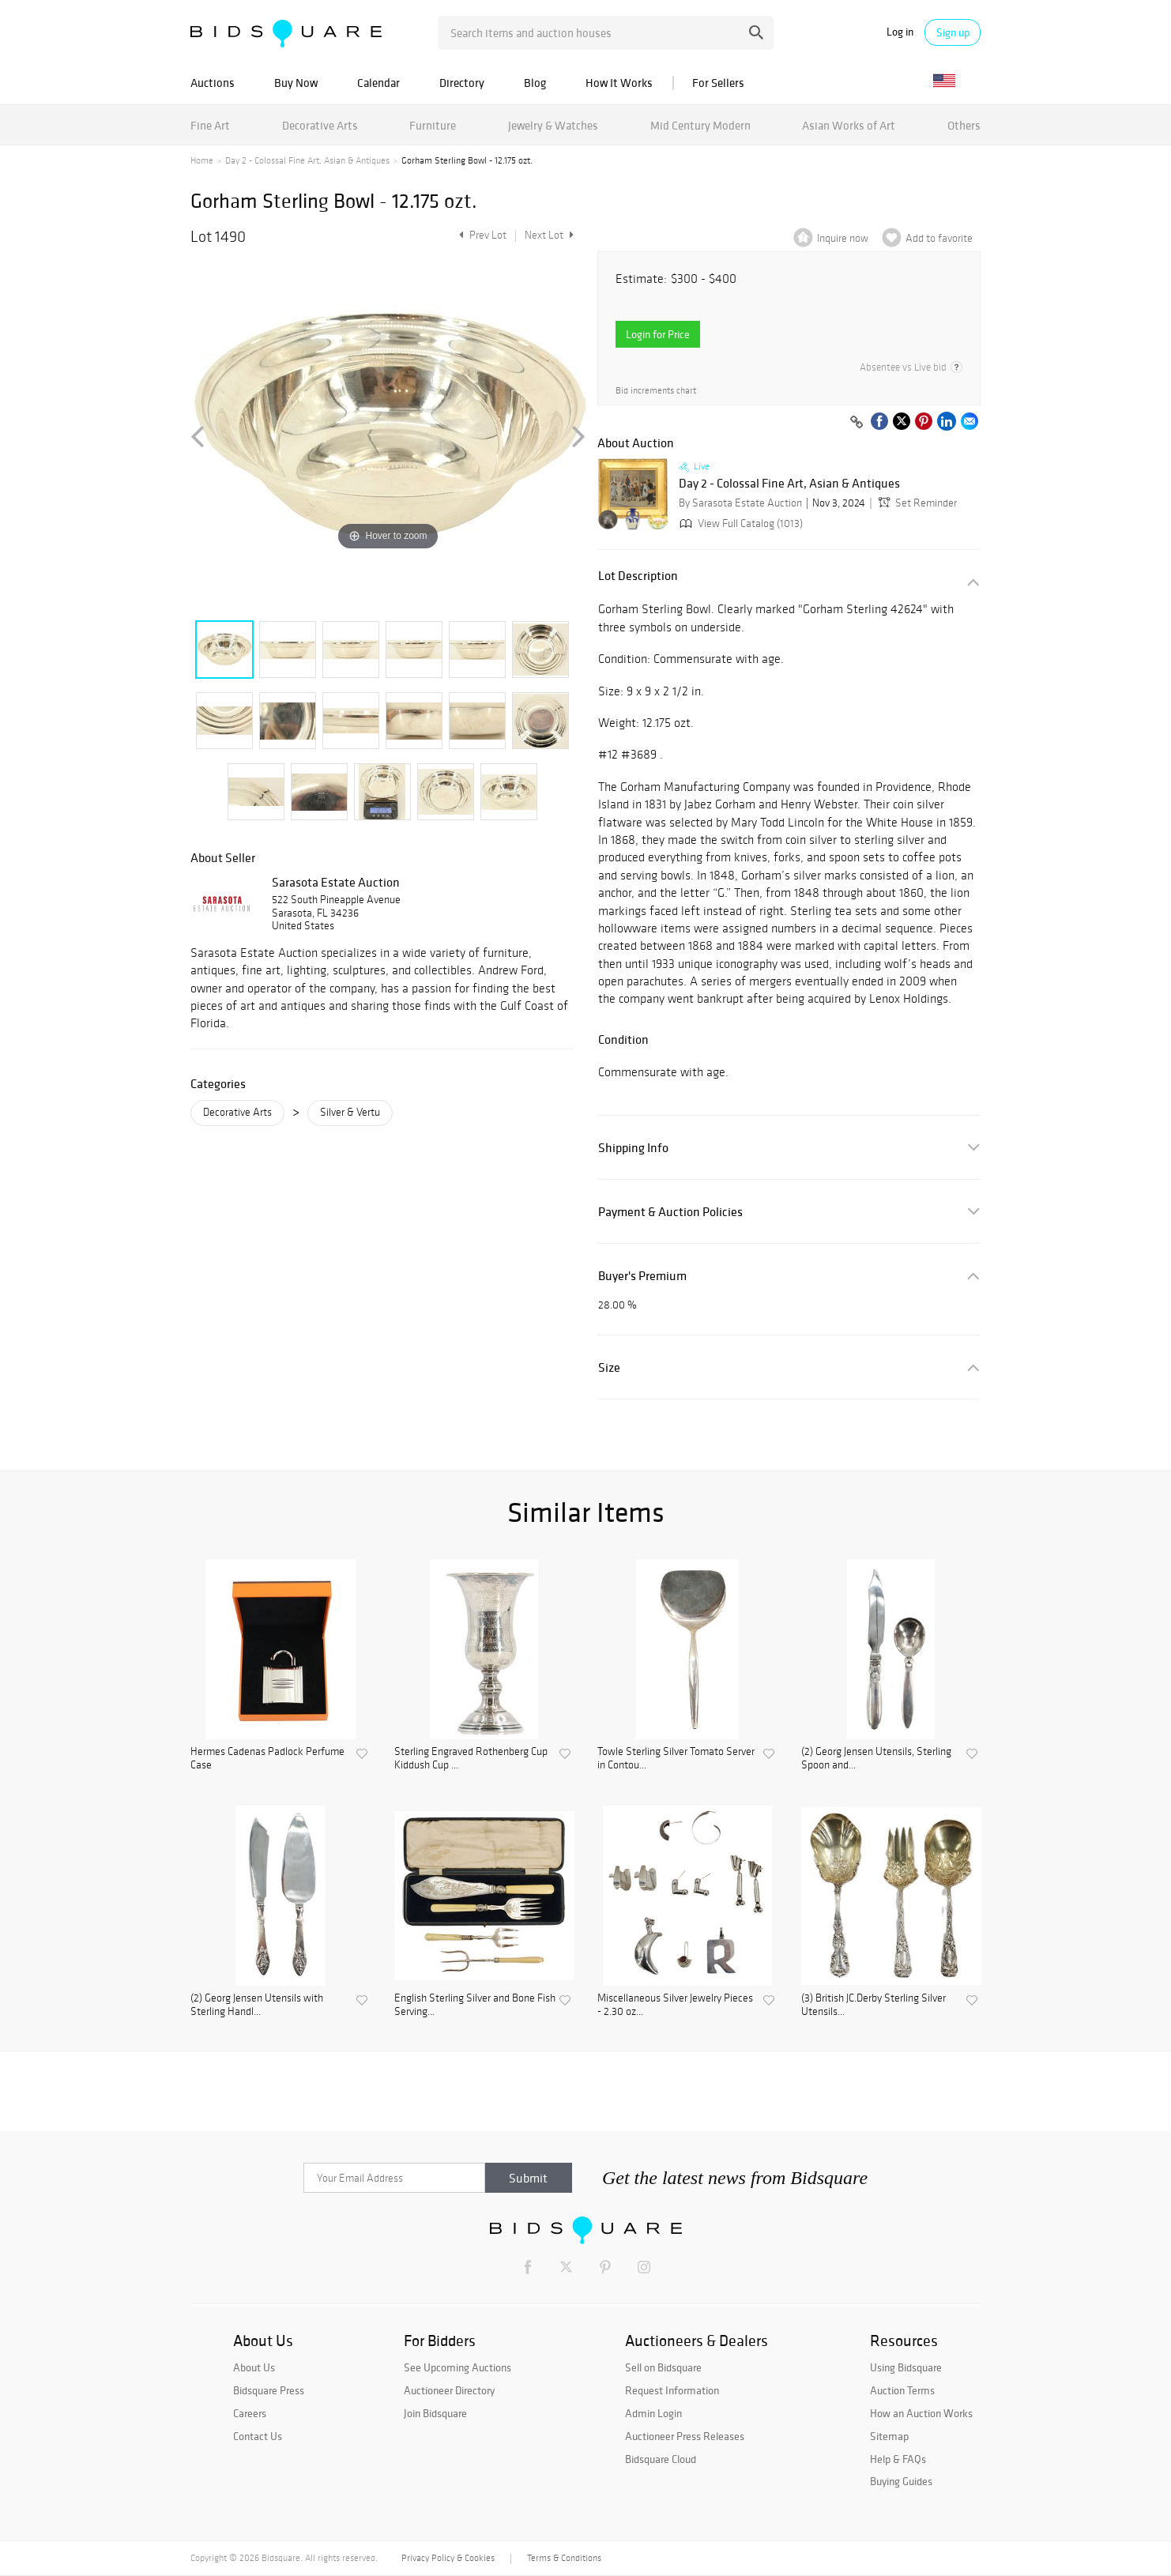 The height and width of the screenshot is (2576, 1171). What do you see at coordinates (653, 2413) in the screenshot?
I see `Admin Login` at bounding box center [653, 2413].